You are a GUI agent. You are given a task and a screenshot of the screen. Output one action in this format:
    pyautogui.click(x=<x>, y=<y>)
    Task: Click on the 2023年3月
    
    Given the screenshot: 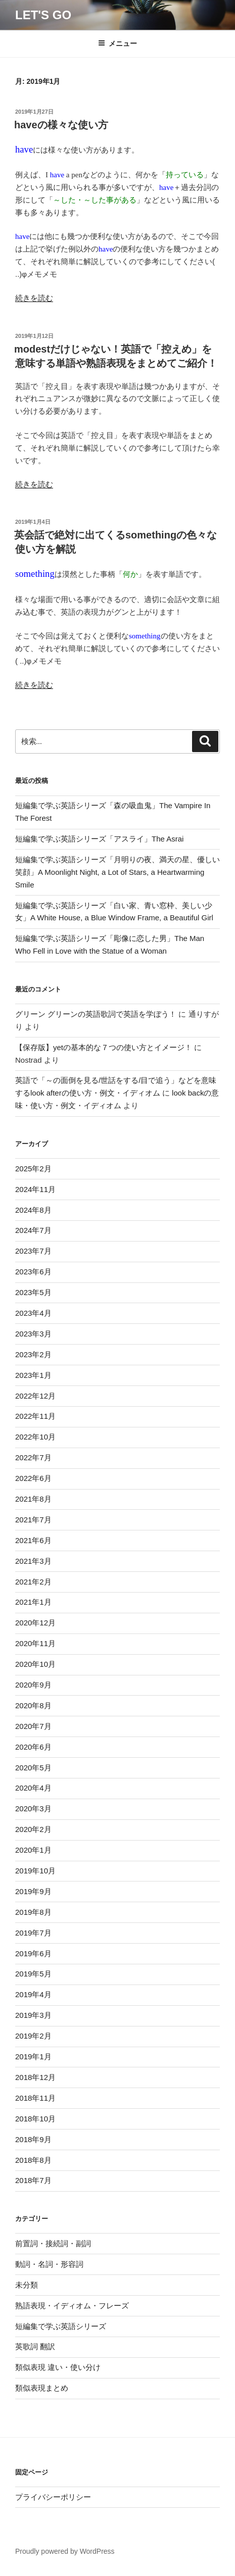 What is the action you would take?
    pyautogui.click(x=33, y=1333)
    